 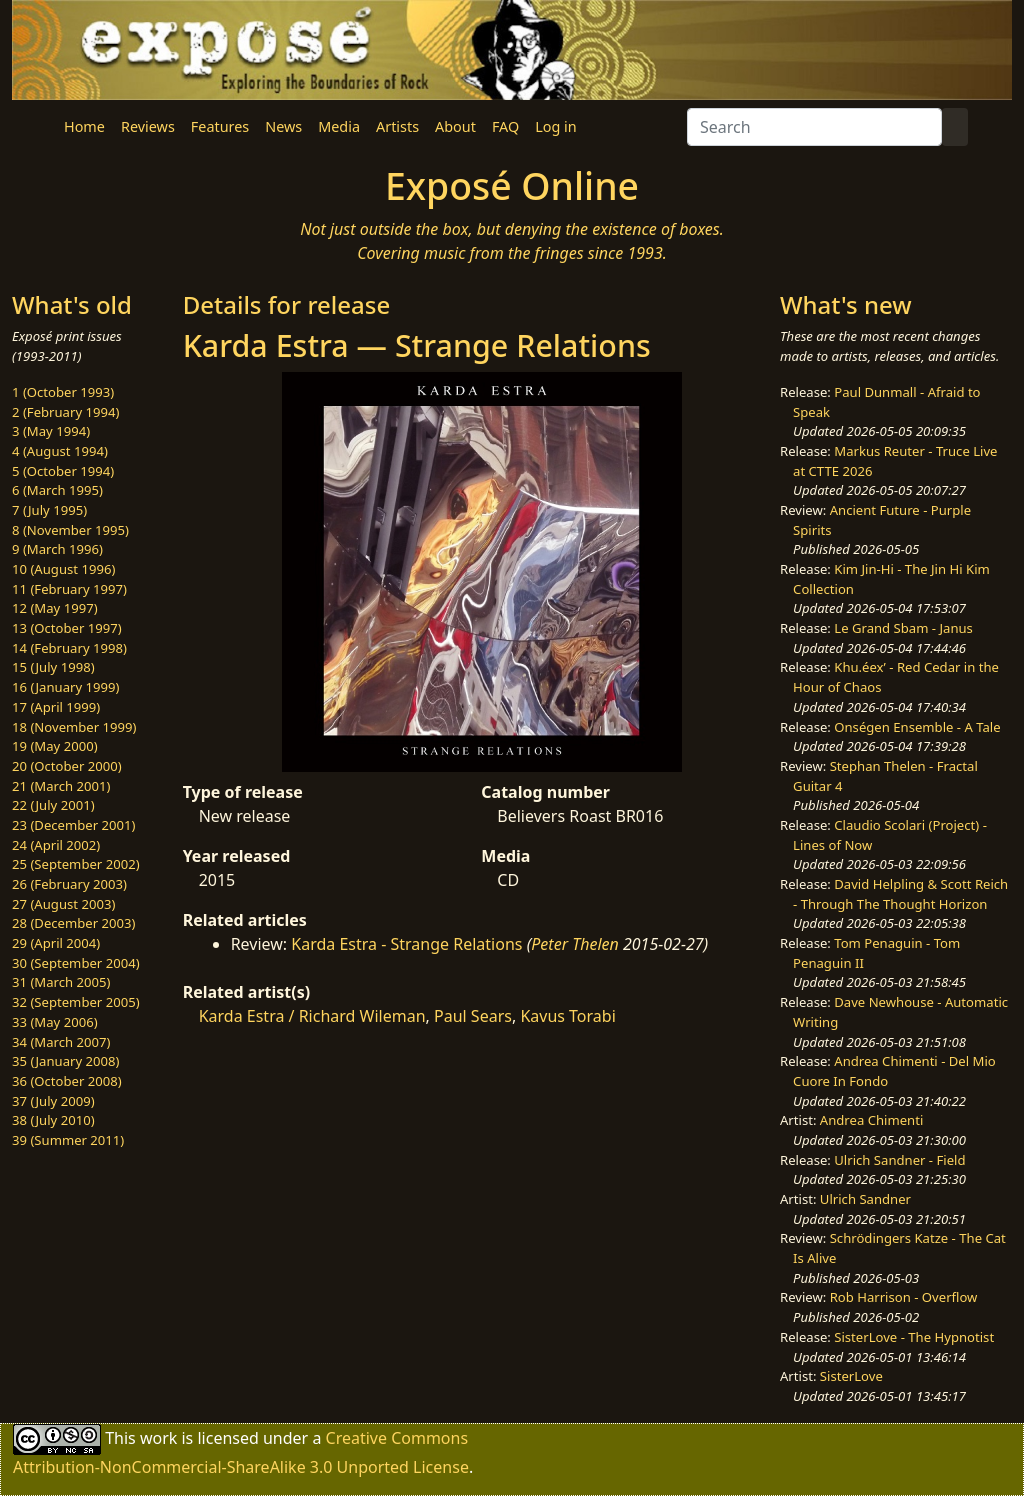 I want to click on Peter Thelen, so click(x=575, y=944).